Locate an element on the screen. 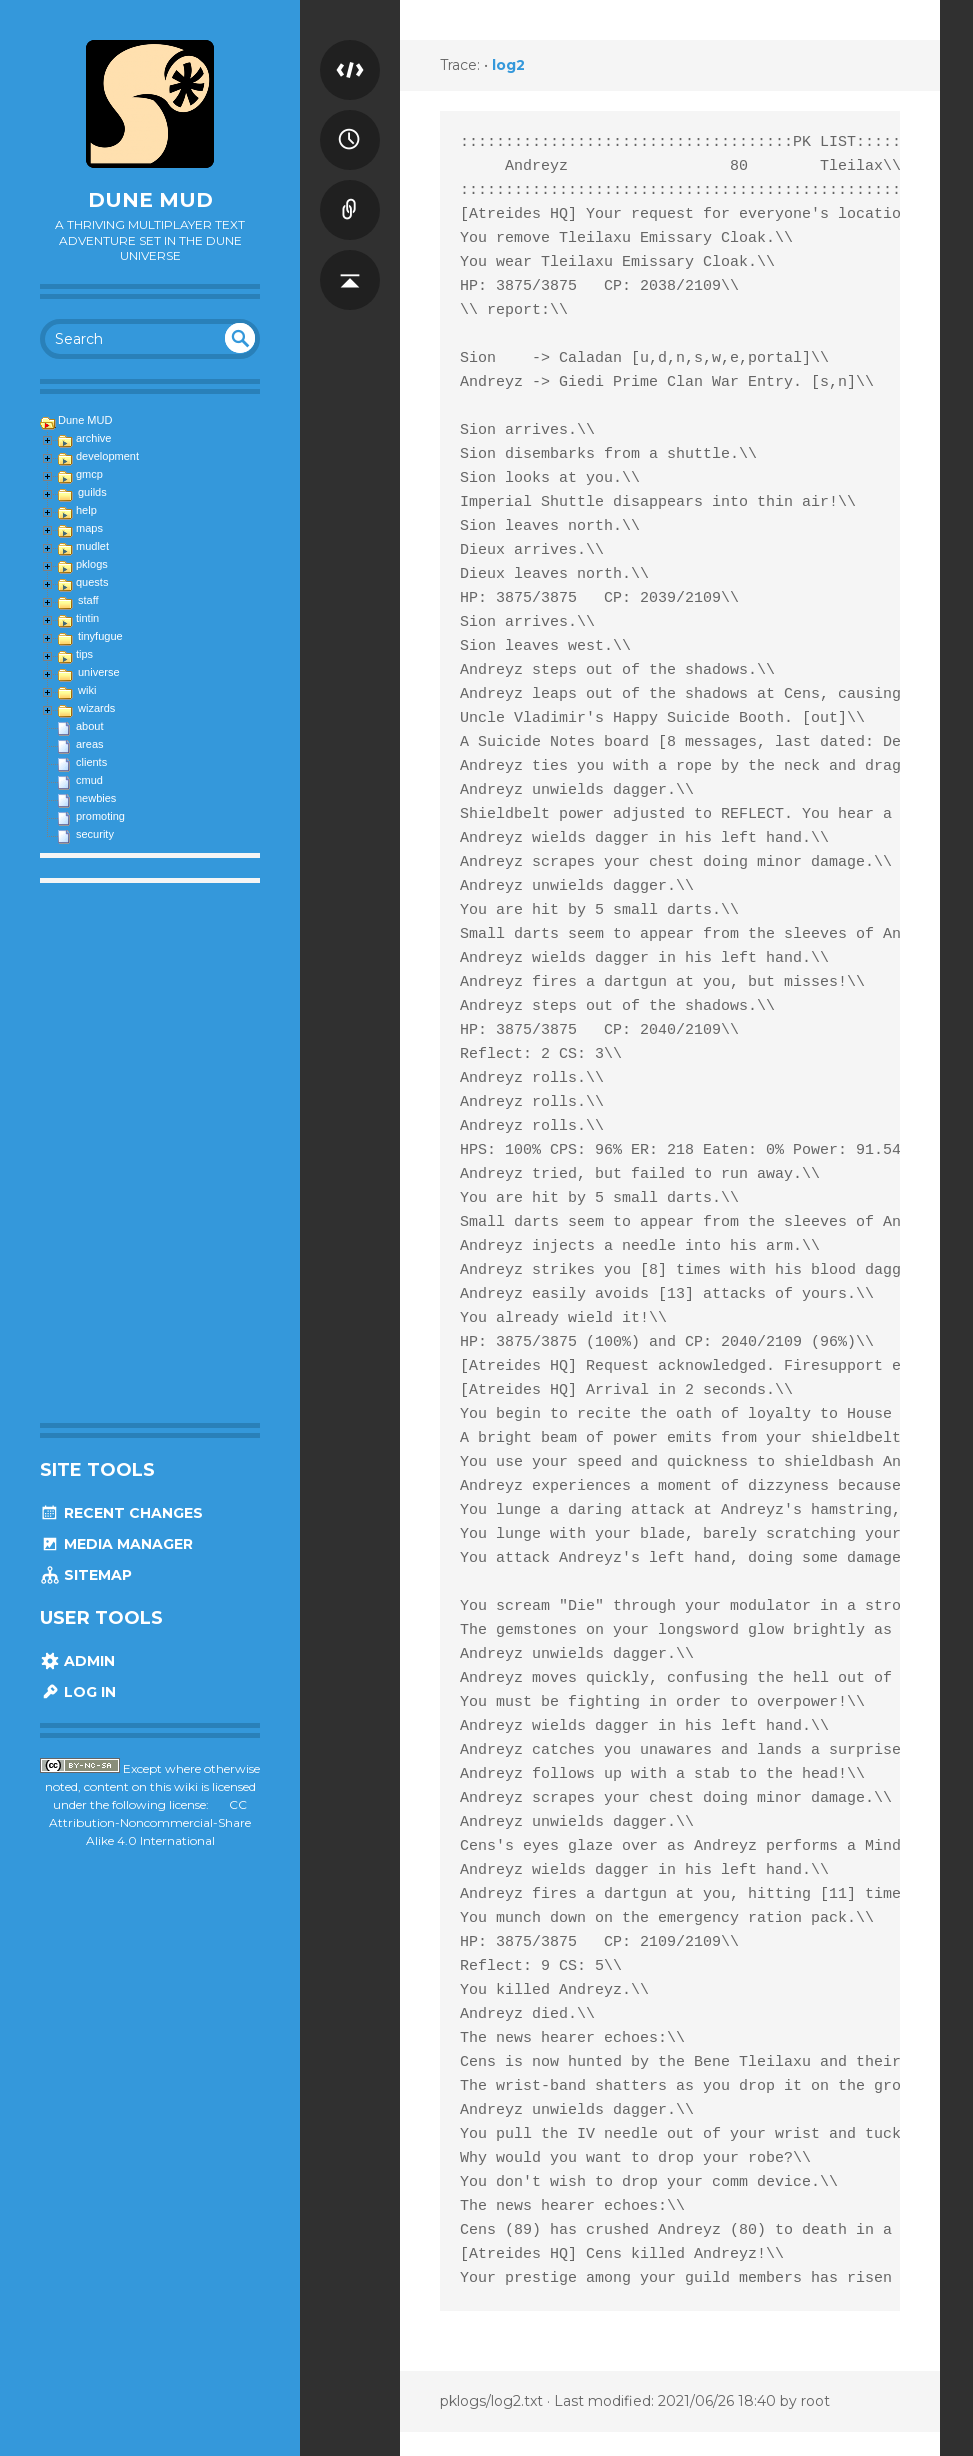  Dune MUD is located at coordinates (150, 200).